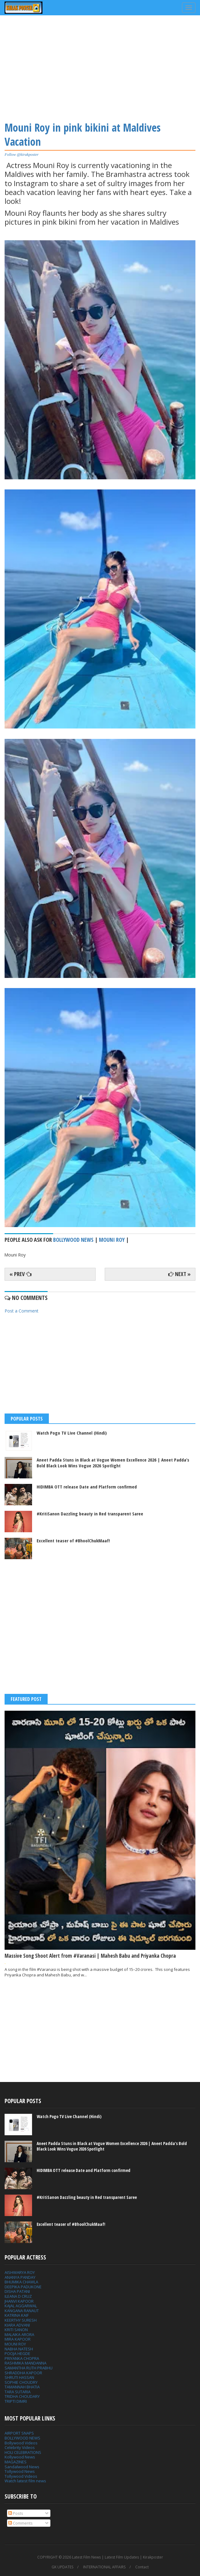 The width and height of the screenshot is (200, 2576). I want to click on Massive Song Shoot Alert from #Varanasi | Mahesh Babu and Priyanka Chopra, so click(90, 1955).